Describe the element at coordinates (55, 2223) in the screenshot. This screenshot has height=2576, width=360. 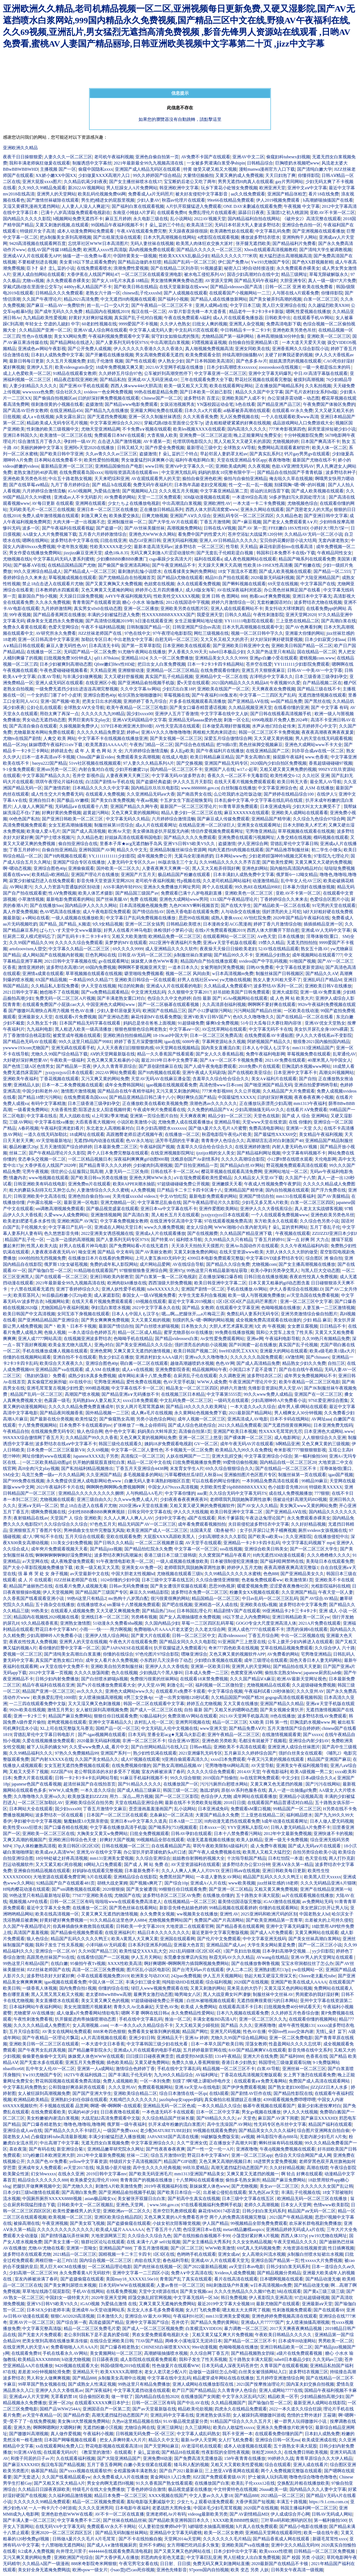
I see `午夜亚洲视频` at that location.